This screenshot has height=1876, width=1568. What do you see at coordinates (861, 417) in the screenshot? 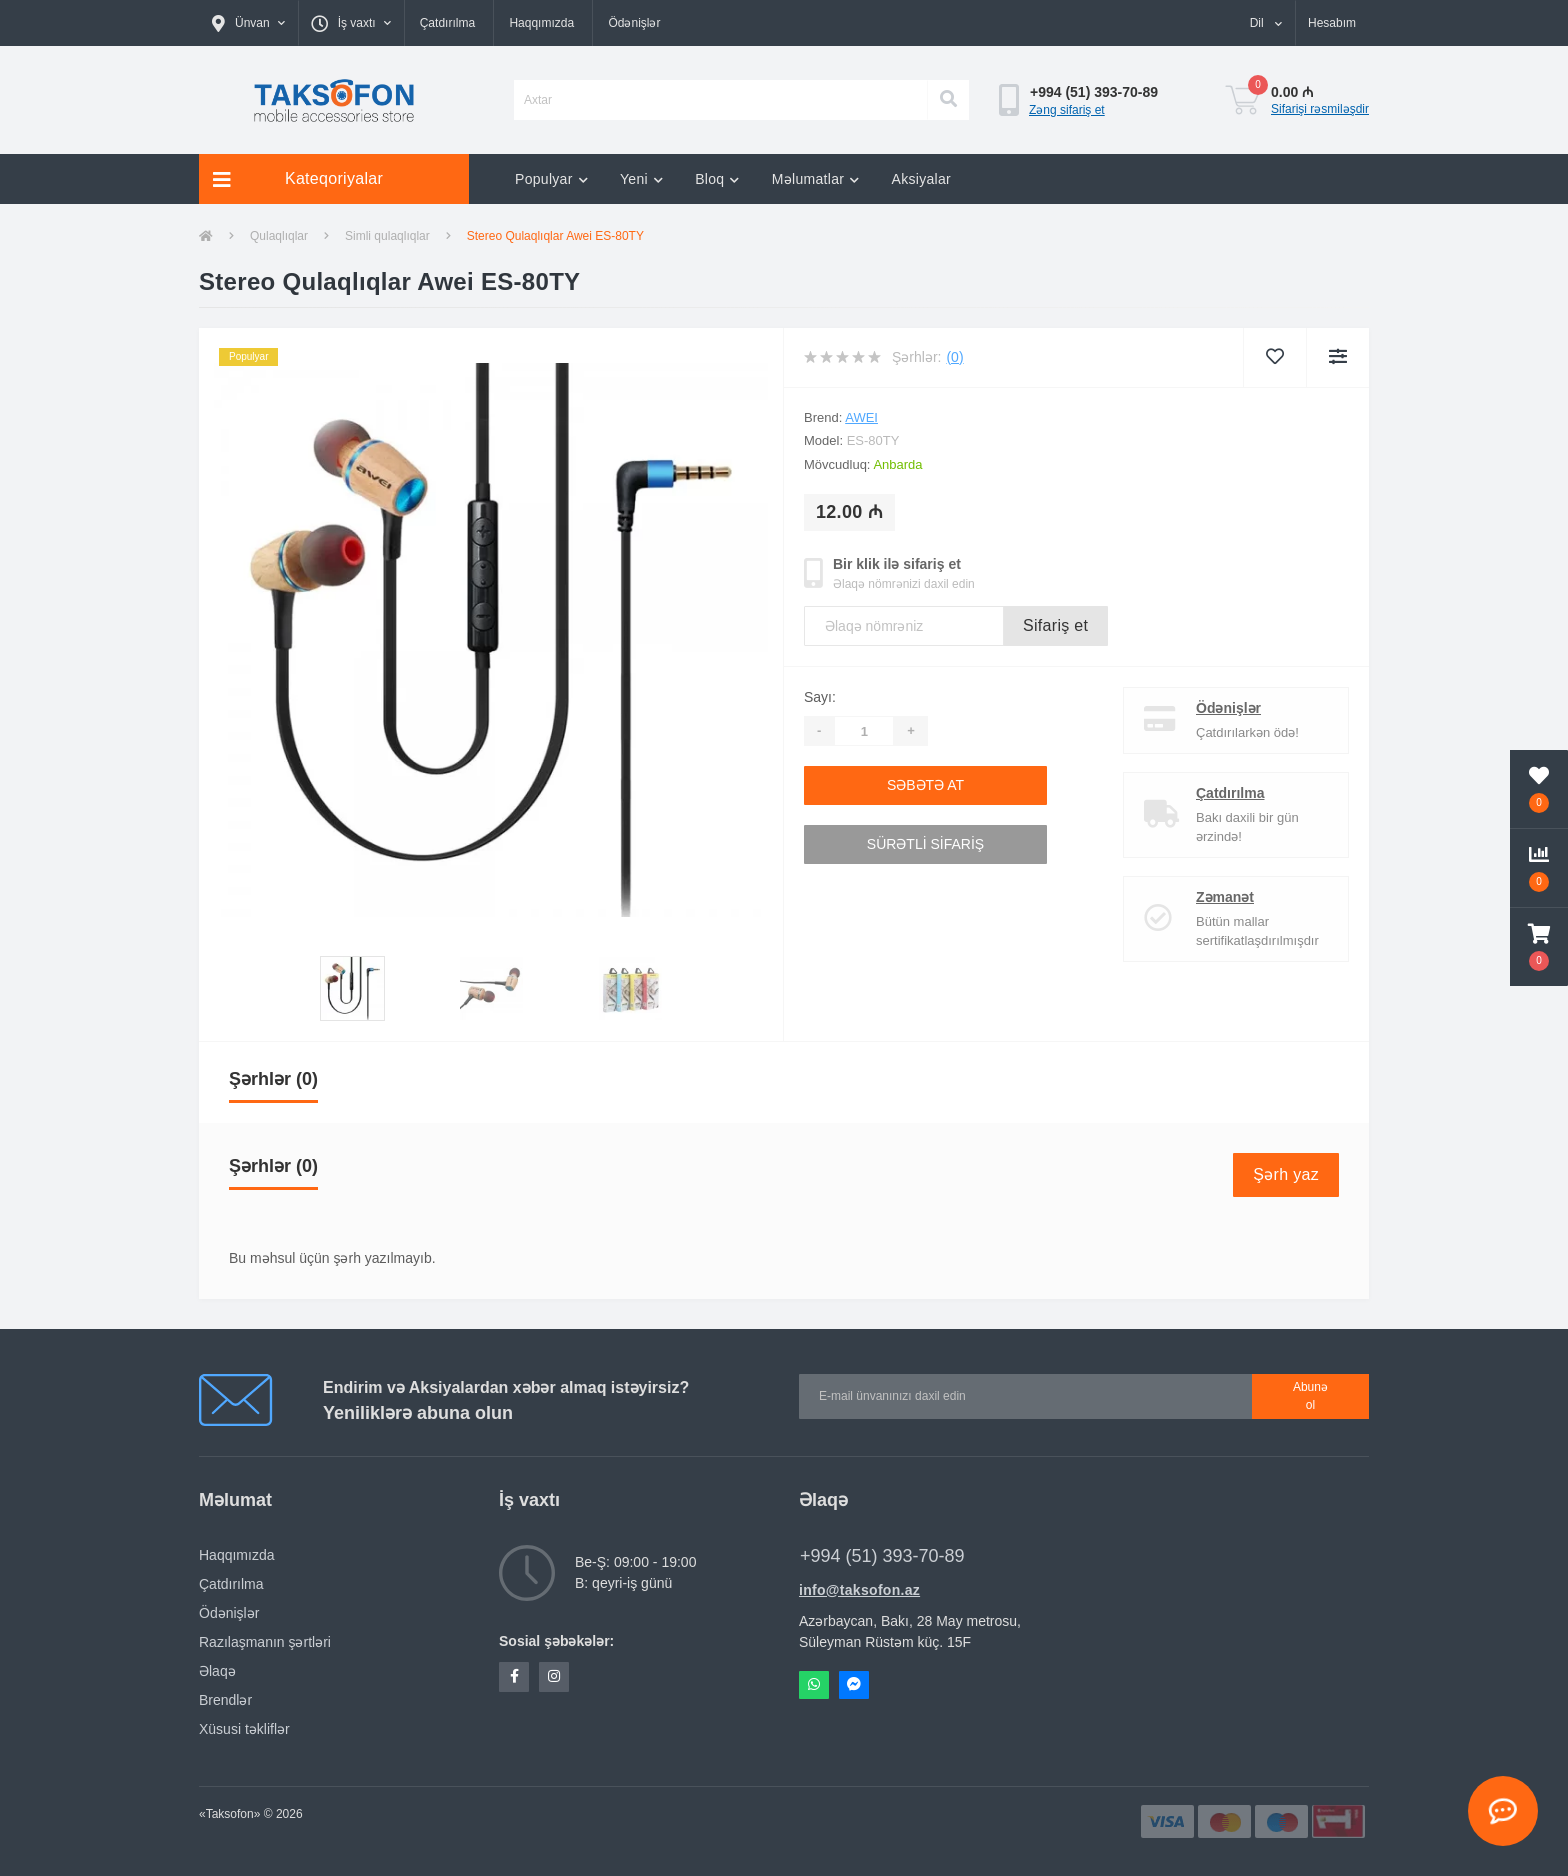
I see `AWEI` at bounding box center [861, 417].